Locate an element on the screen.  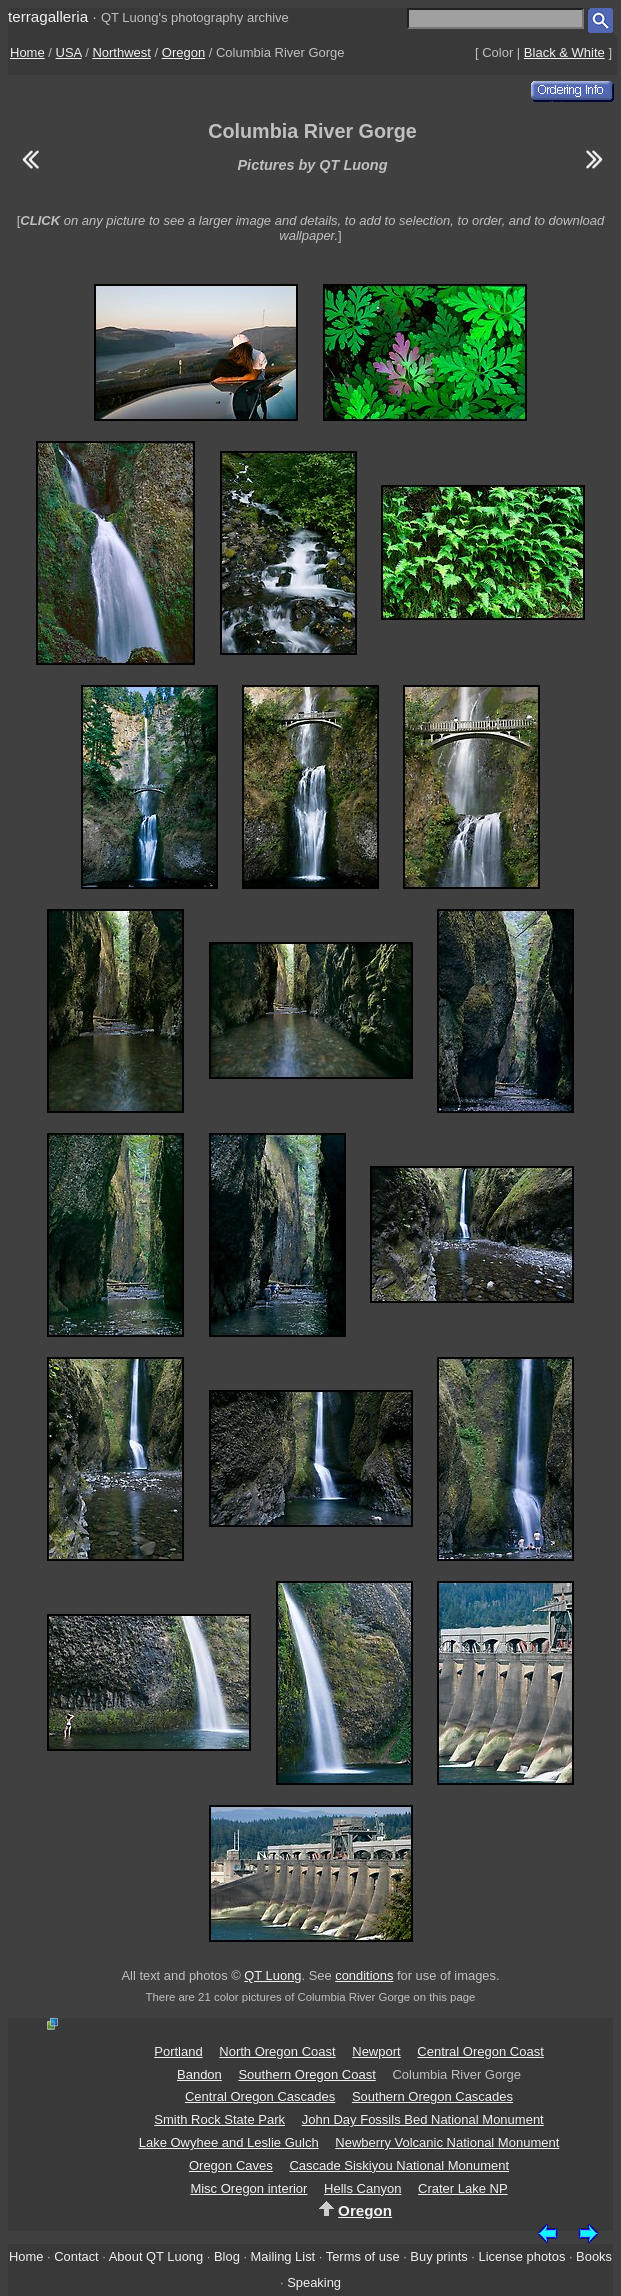
Misc Oregon interior is located at coordinates (248, 2188).